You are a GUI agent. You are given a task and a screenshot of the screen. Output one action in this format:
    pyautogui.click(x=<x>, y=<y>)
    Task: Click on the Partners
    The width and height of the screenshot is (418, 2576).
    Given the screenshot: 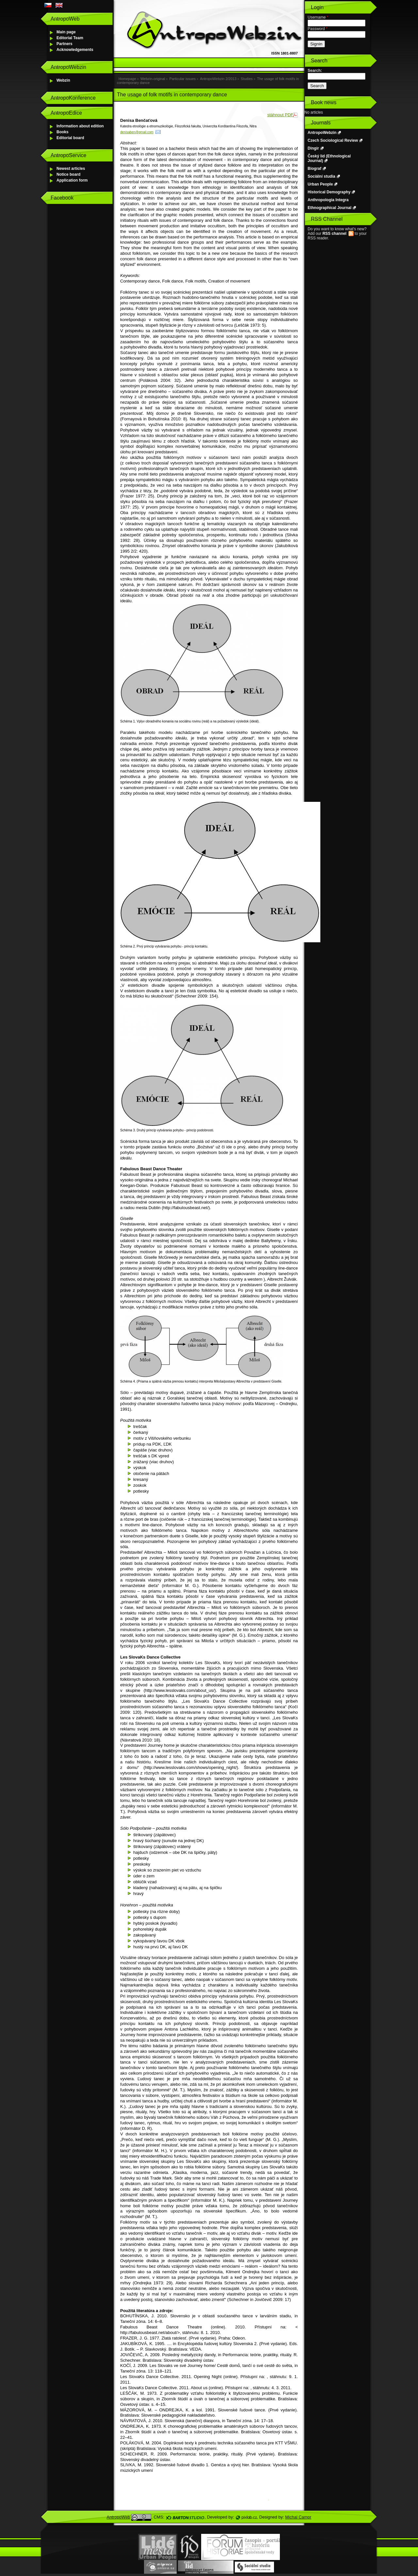 What is the action you would take?
    pyautogui.click(x=64, y=43)
    